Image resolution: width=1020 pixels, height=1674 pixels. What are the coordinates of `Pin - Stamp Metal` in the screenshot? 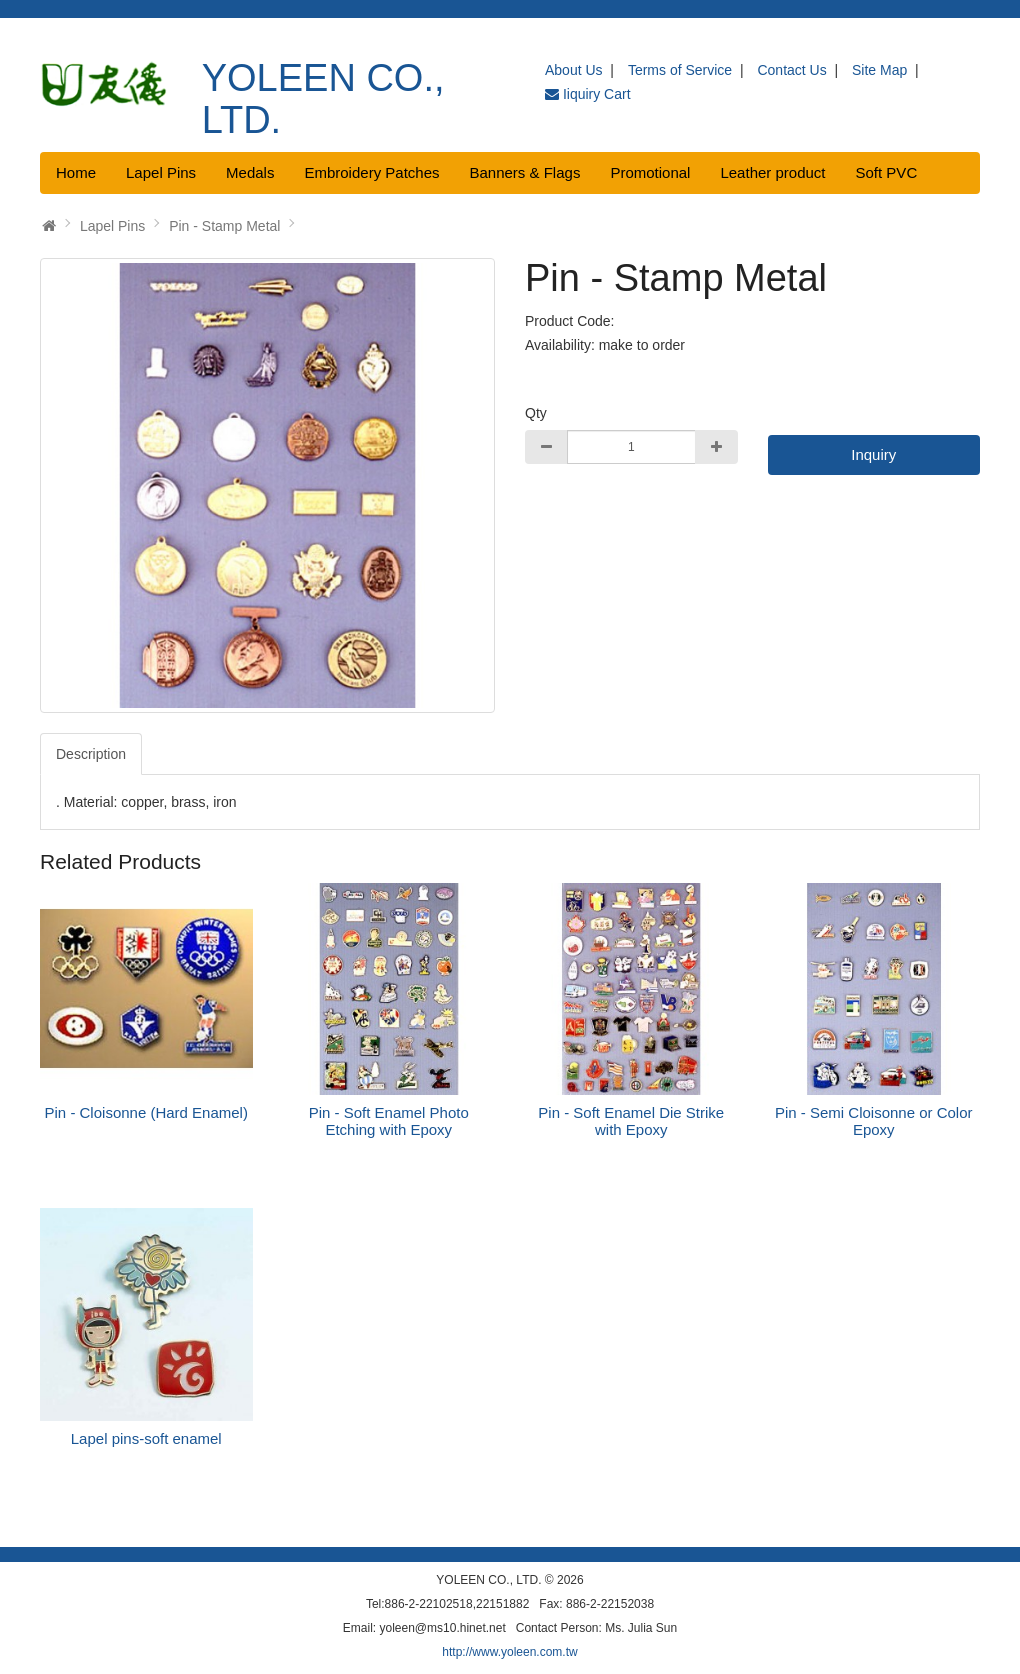 It's located at (224, 226).